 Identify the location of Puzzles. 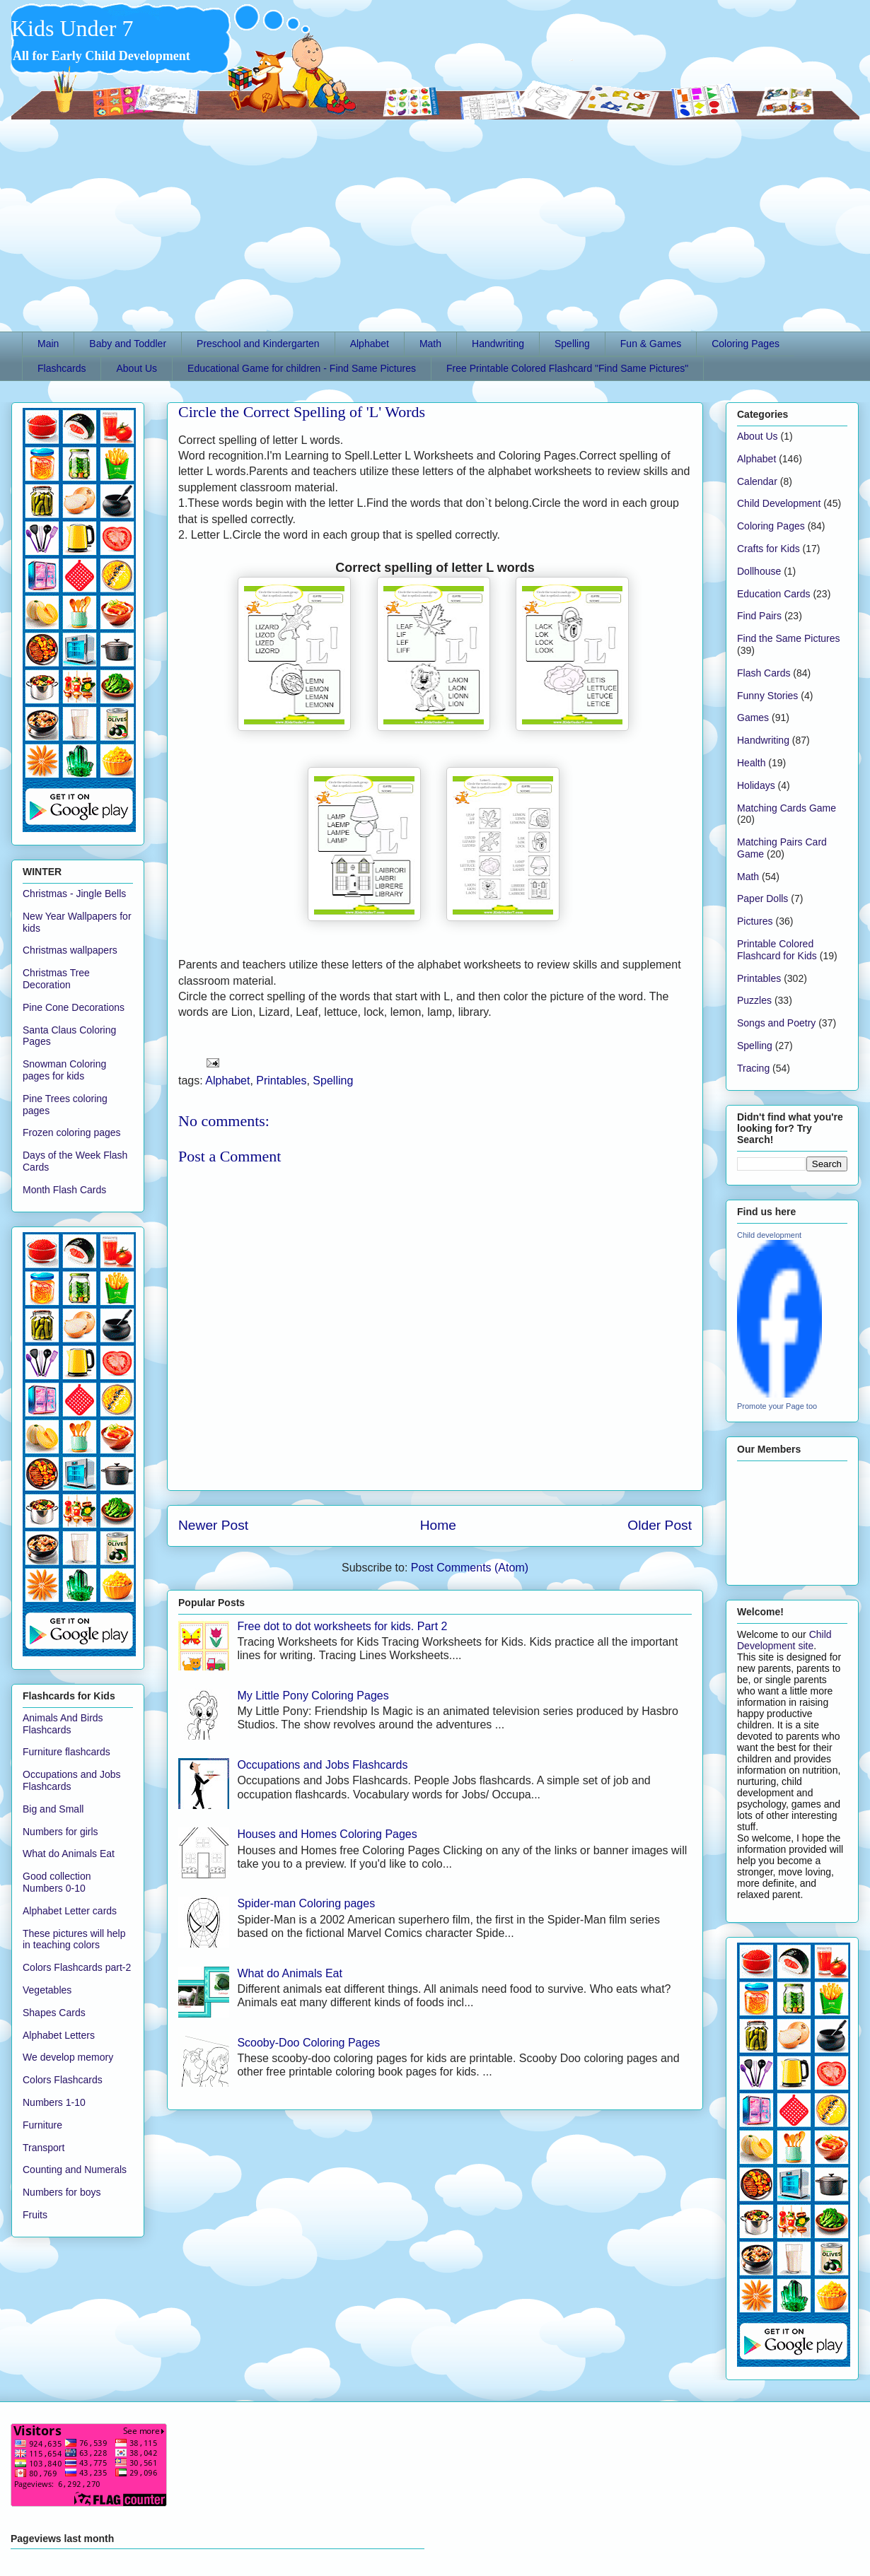
(754, 1000).